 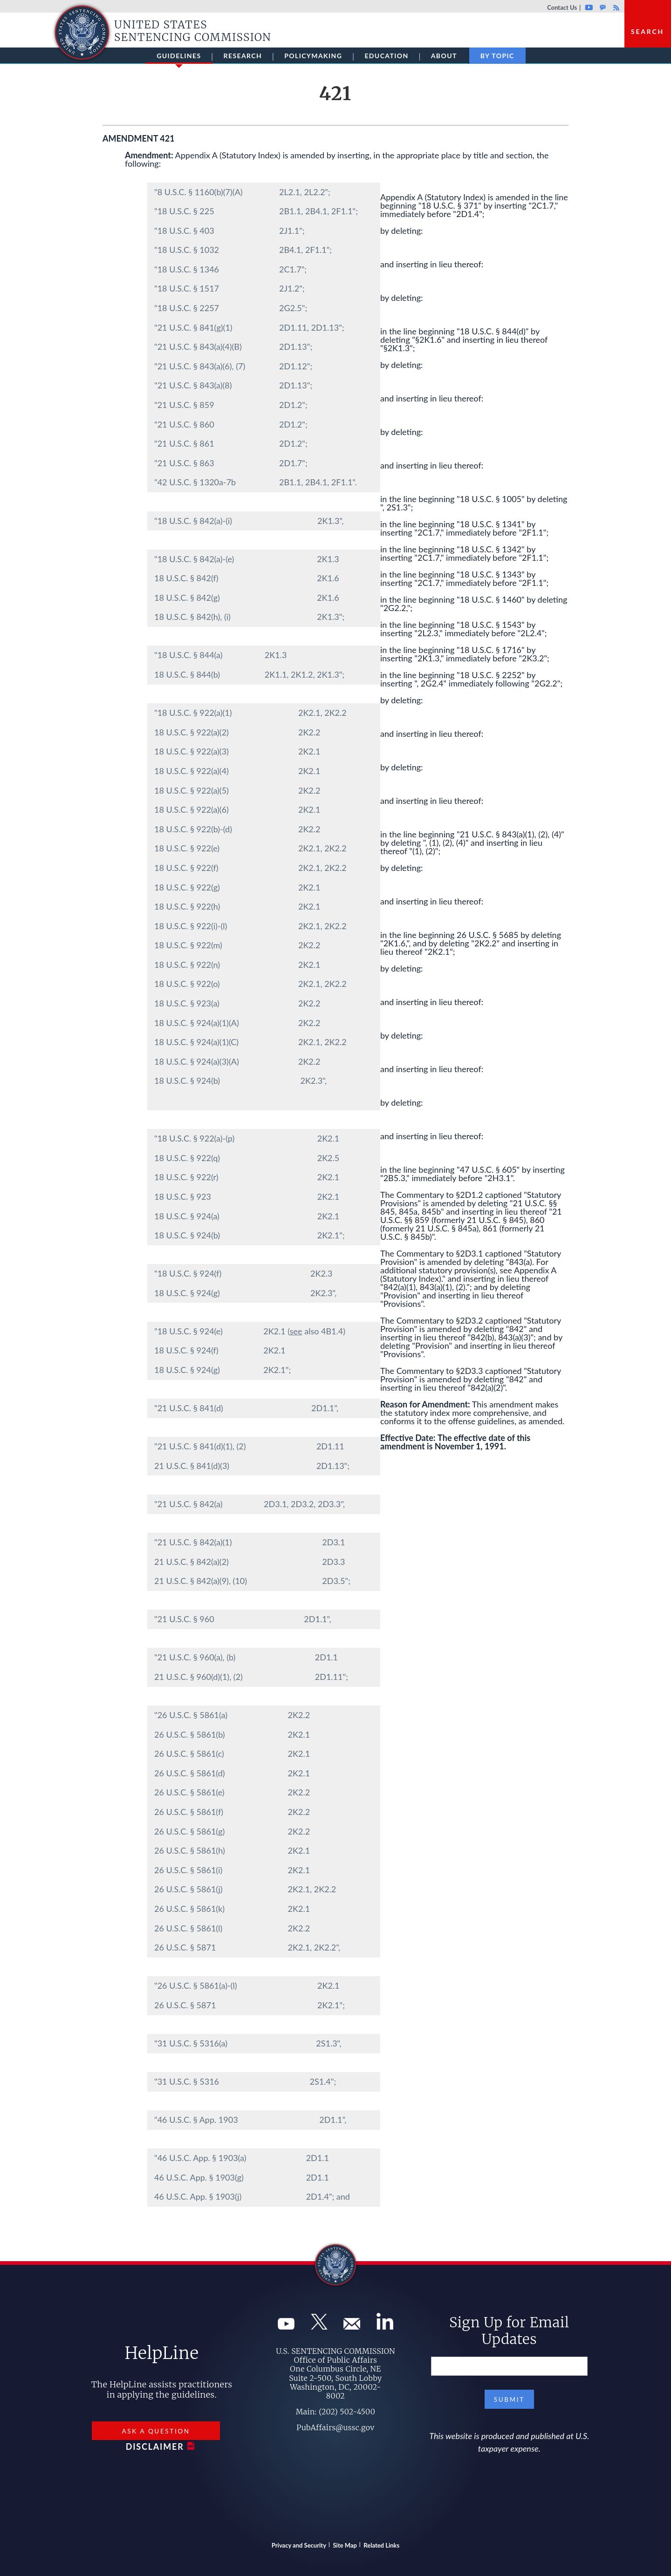 I want to click on Ask a Question, so click(x=156, y=2431).